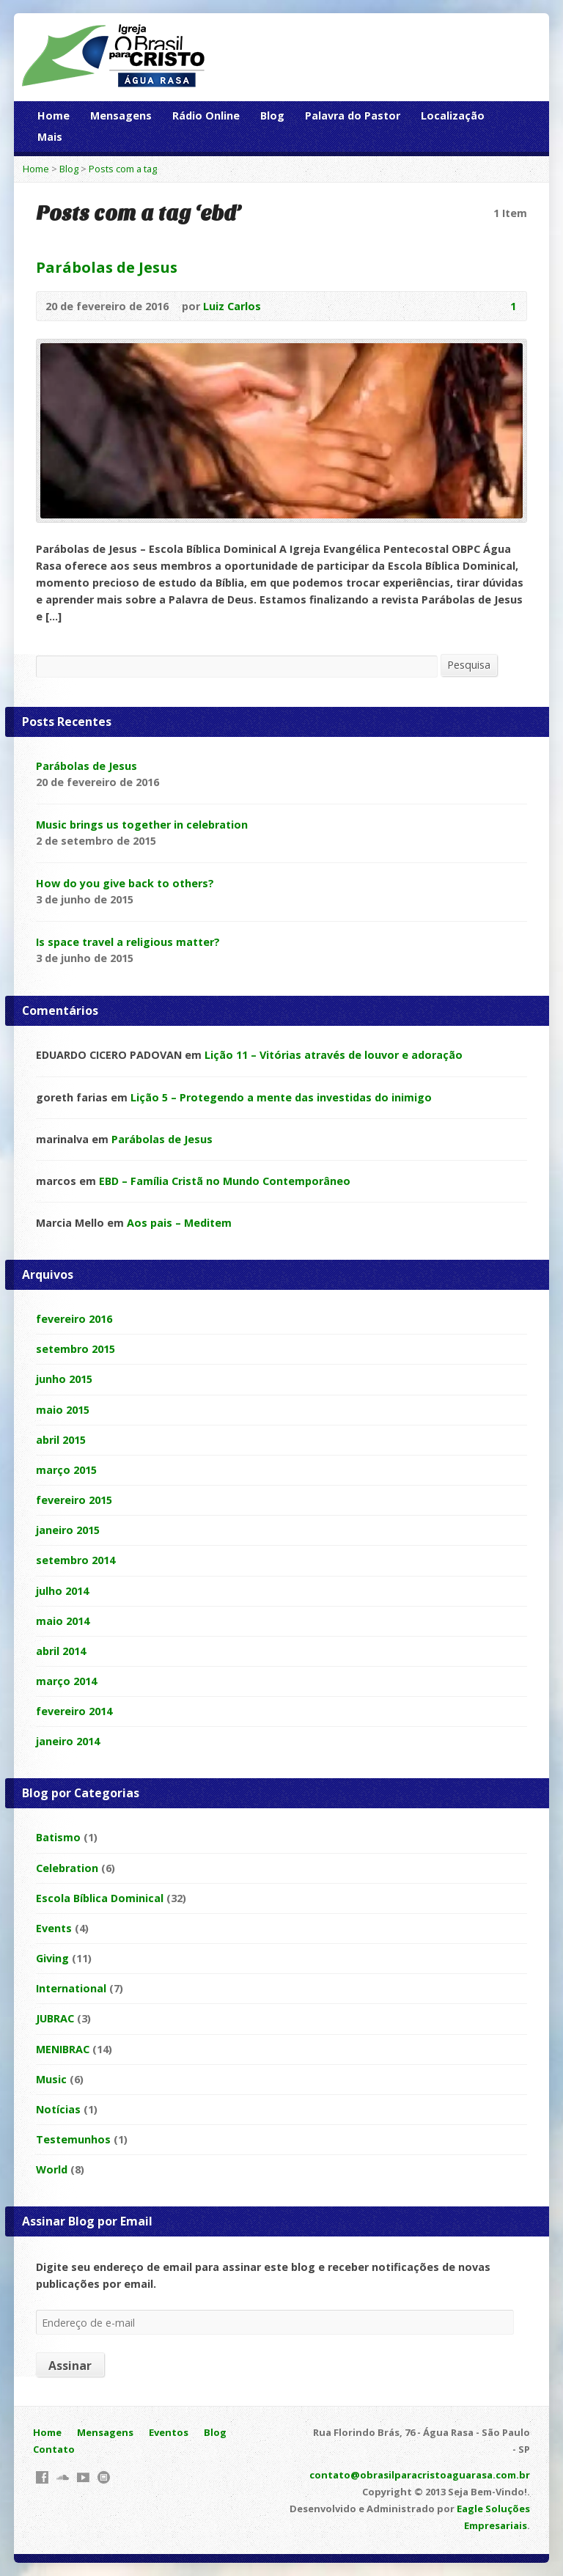 The width and height of the screenshot is (563, 2576). What do you see at coordinates (62, 2049) in the screenshot?
I see `MENIBRAC` at bounding box center [62, 2049].